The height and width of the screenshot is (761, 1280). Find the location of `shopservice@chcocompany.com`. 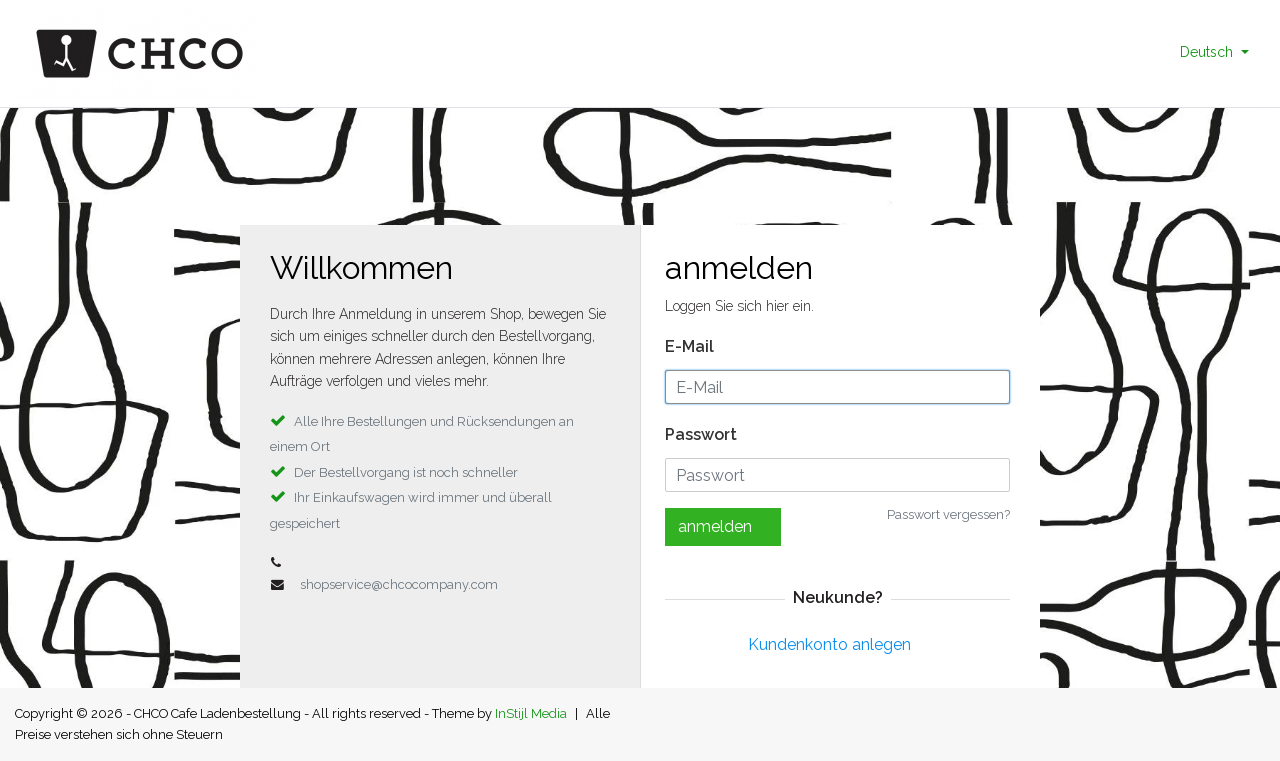

shopservice@chcocompany.com is located at coordinates (399, 584).